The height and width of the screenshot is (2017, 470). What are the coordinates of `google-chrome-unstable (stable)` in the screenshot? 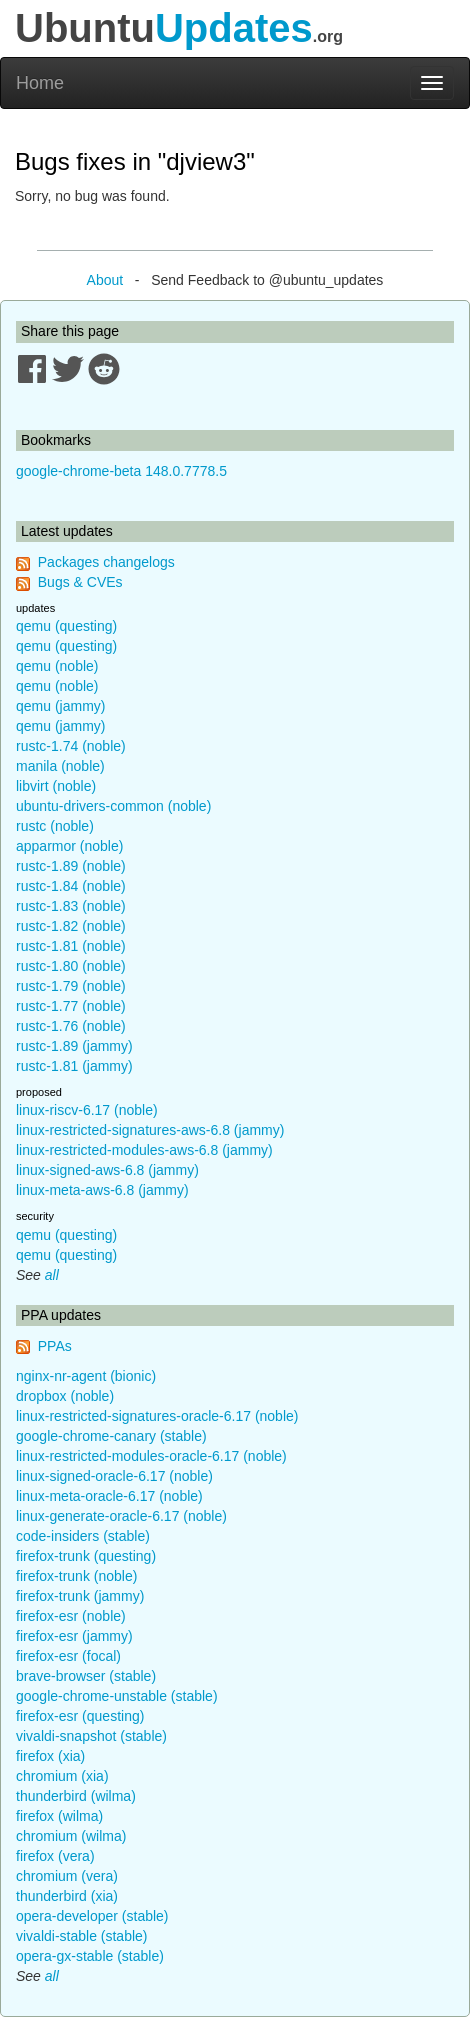 It's located at (117, 1696).